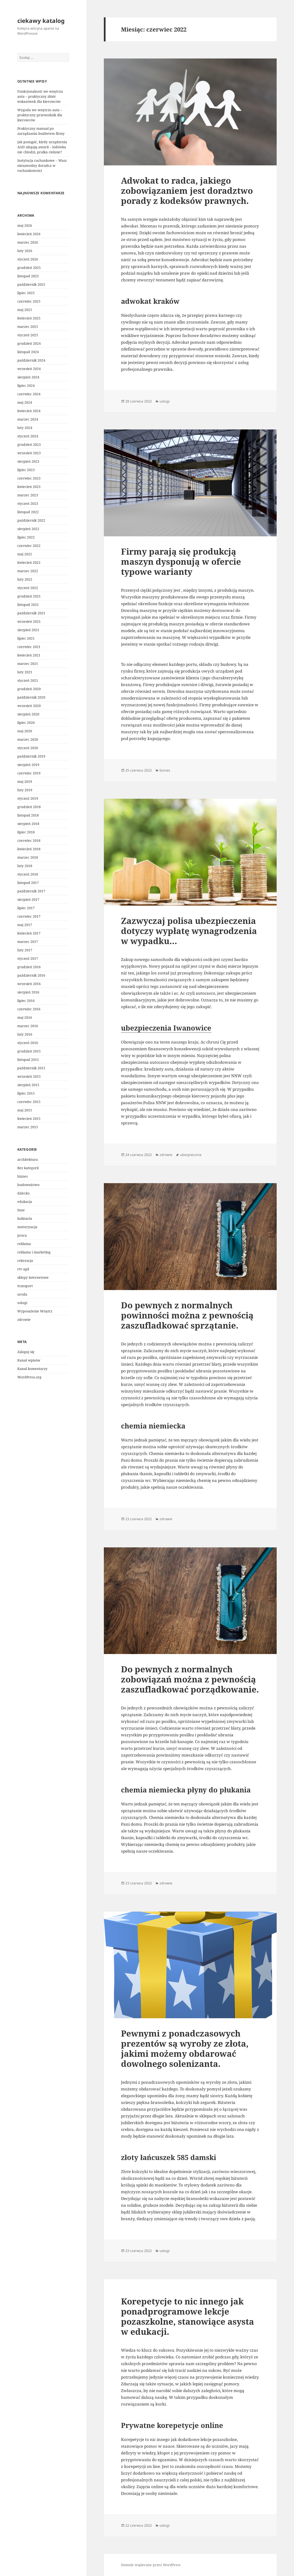 This screenshot has height=2576, width=294. What do you see at coordinates (28, 352) in the screenshot?
I see `listopad 2024` at bounding box center [28, 352].